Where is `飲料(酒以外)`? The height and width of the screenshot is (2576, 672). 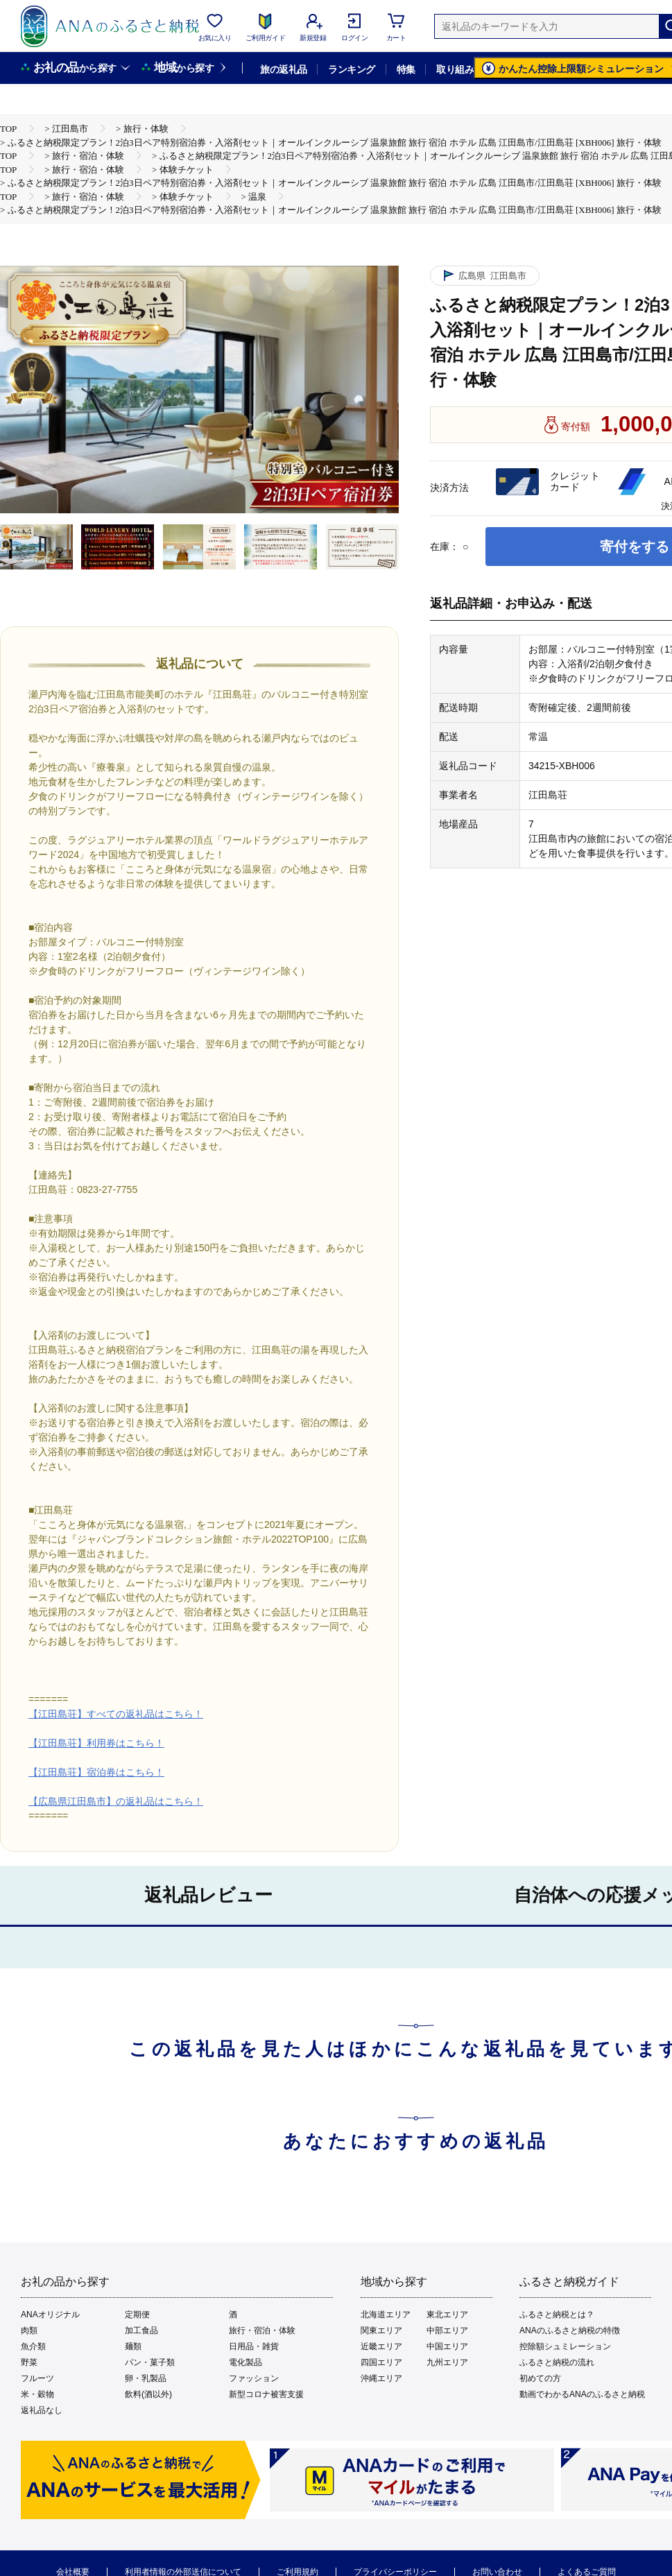
飲料(酒以外) is located at coordinates (148, 2394).